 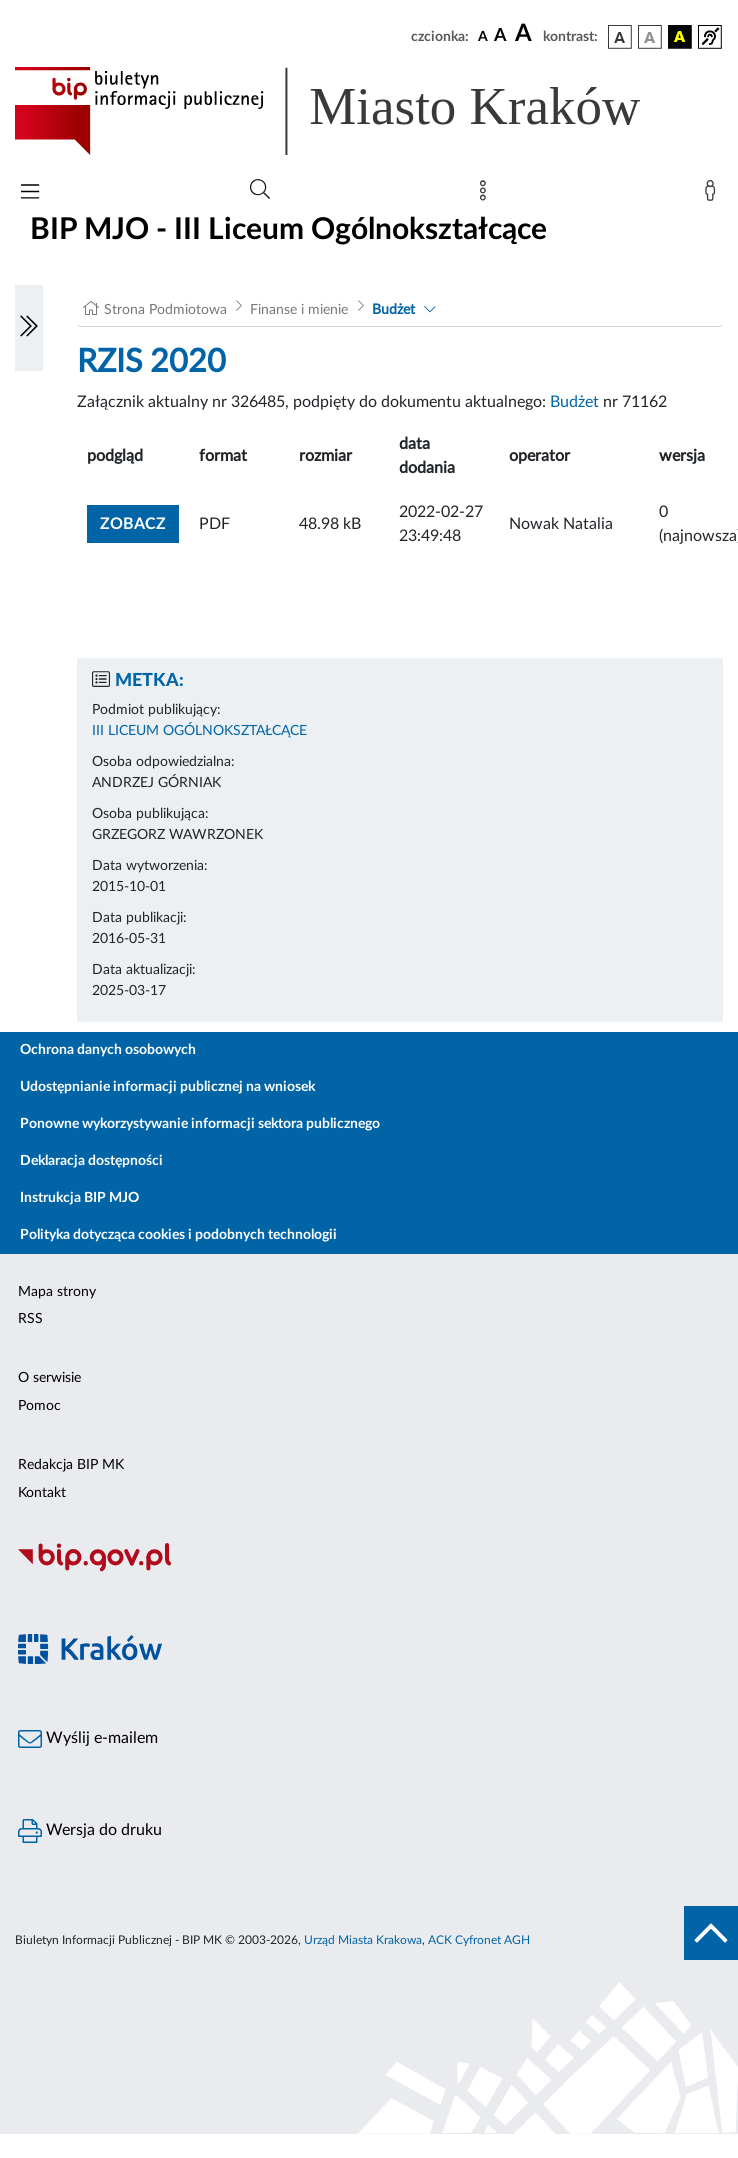 I want to click on Wersja do druku, so click(x=90, y=1831).